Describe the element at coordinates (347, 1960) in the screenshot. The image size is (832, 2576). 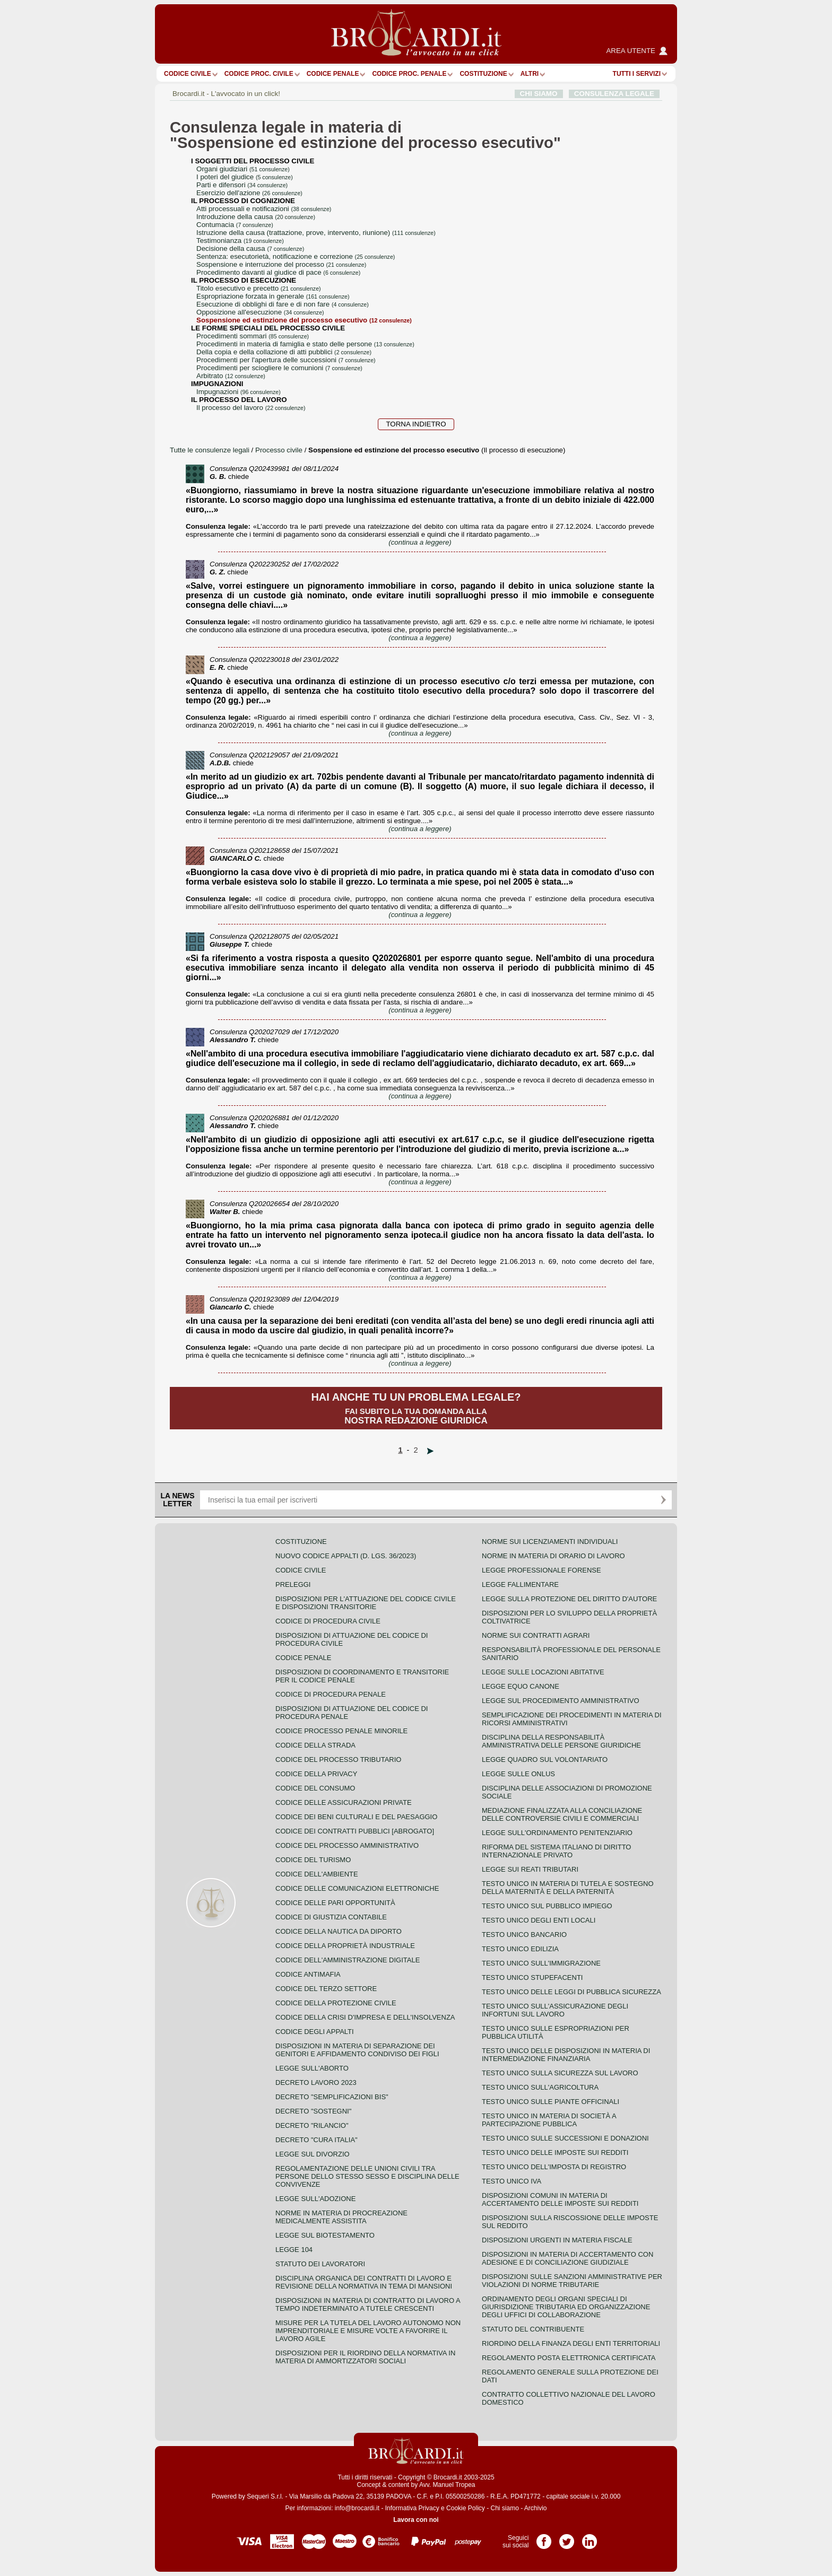
I see `Codice dell'amministrazione digitale` at that location.